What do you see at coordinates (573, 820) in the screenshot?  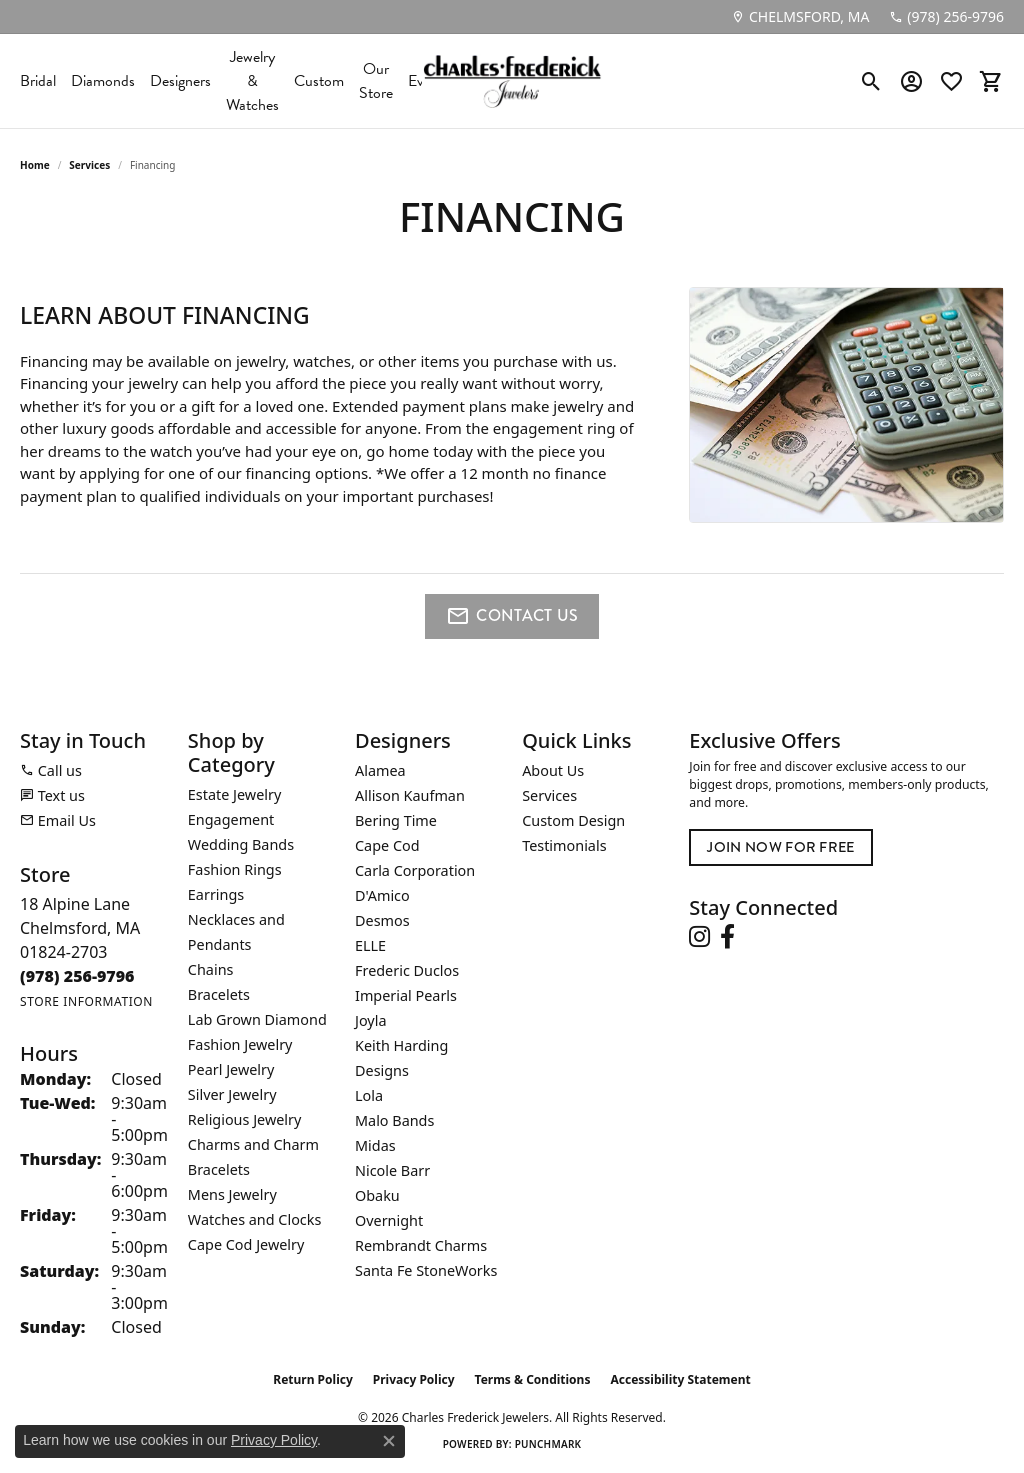 I see `Custom Design` at bounding box center [573, 820].